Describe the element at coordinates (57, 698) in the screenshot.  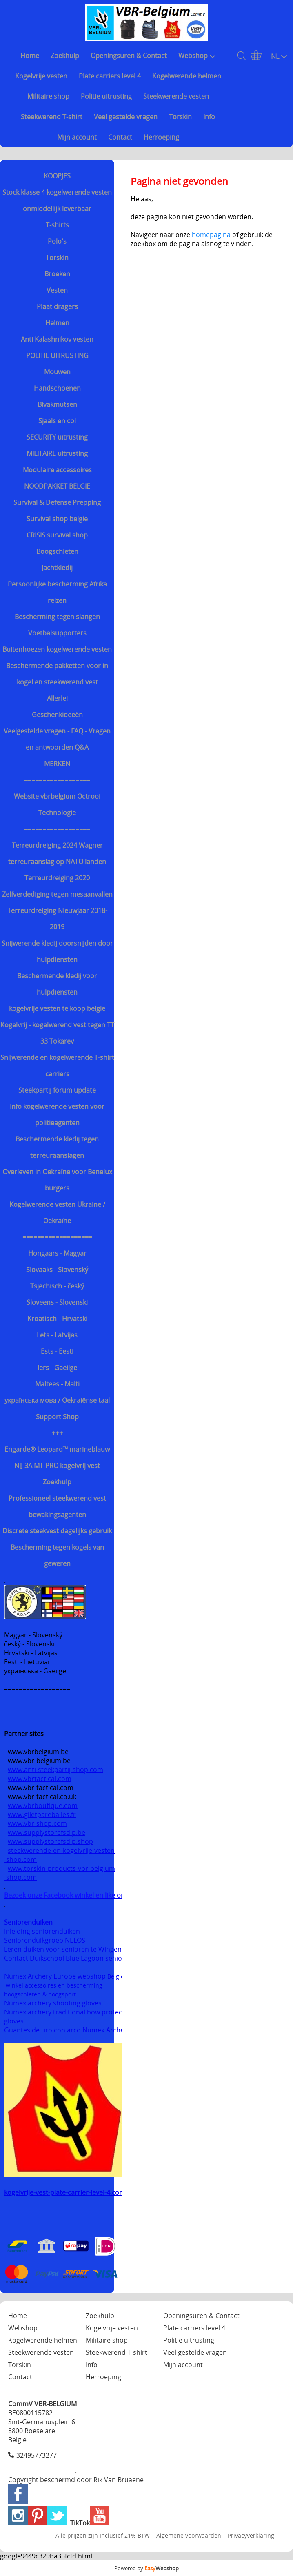
I see `Allerlei` at that location.